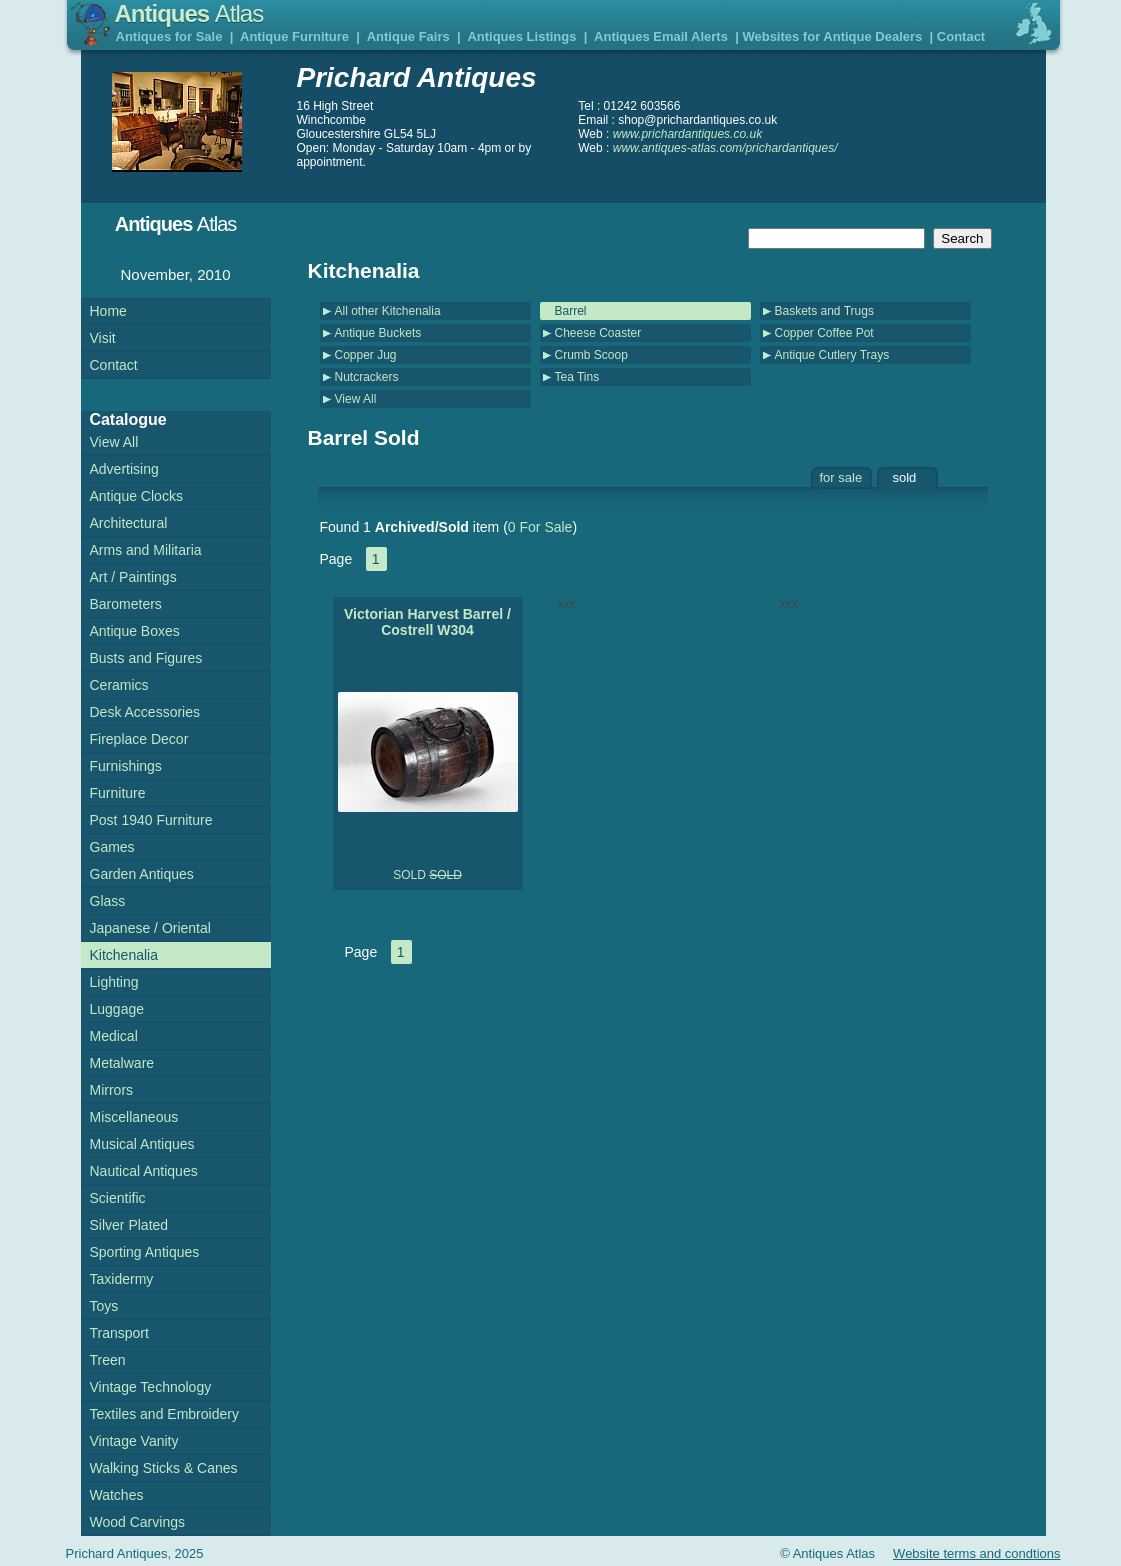 The width and height of the screenshot is (1121, 1566). Describe the element at coordinates (164, 1414) in the screenshot. I see `Textiles and Embroidery` at that location.